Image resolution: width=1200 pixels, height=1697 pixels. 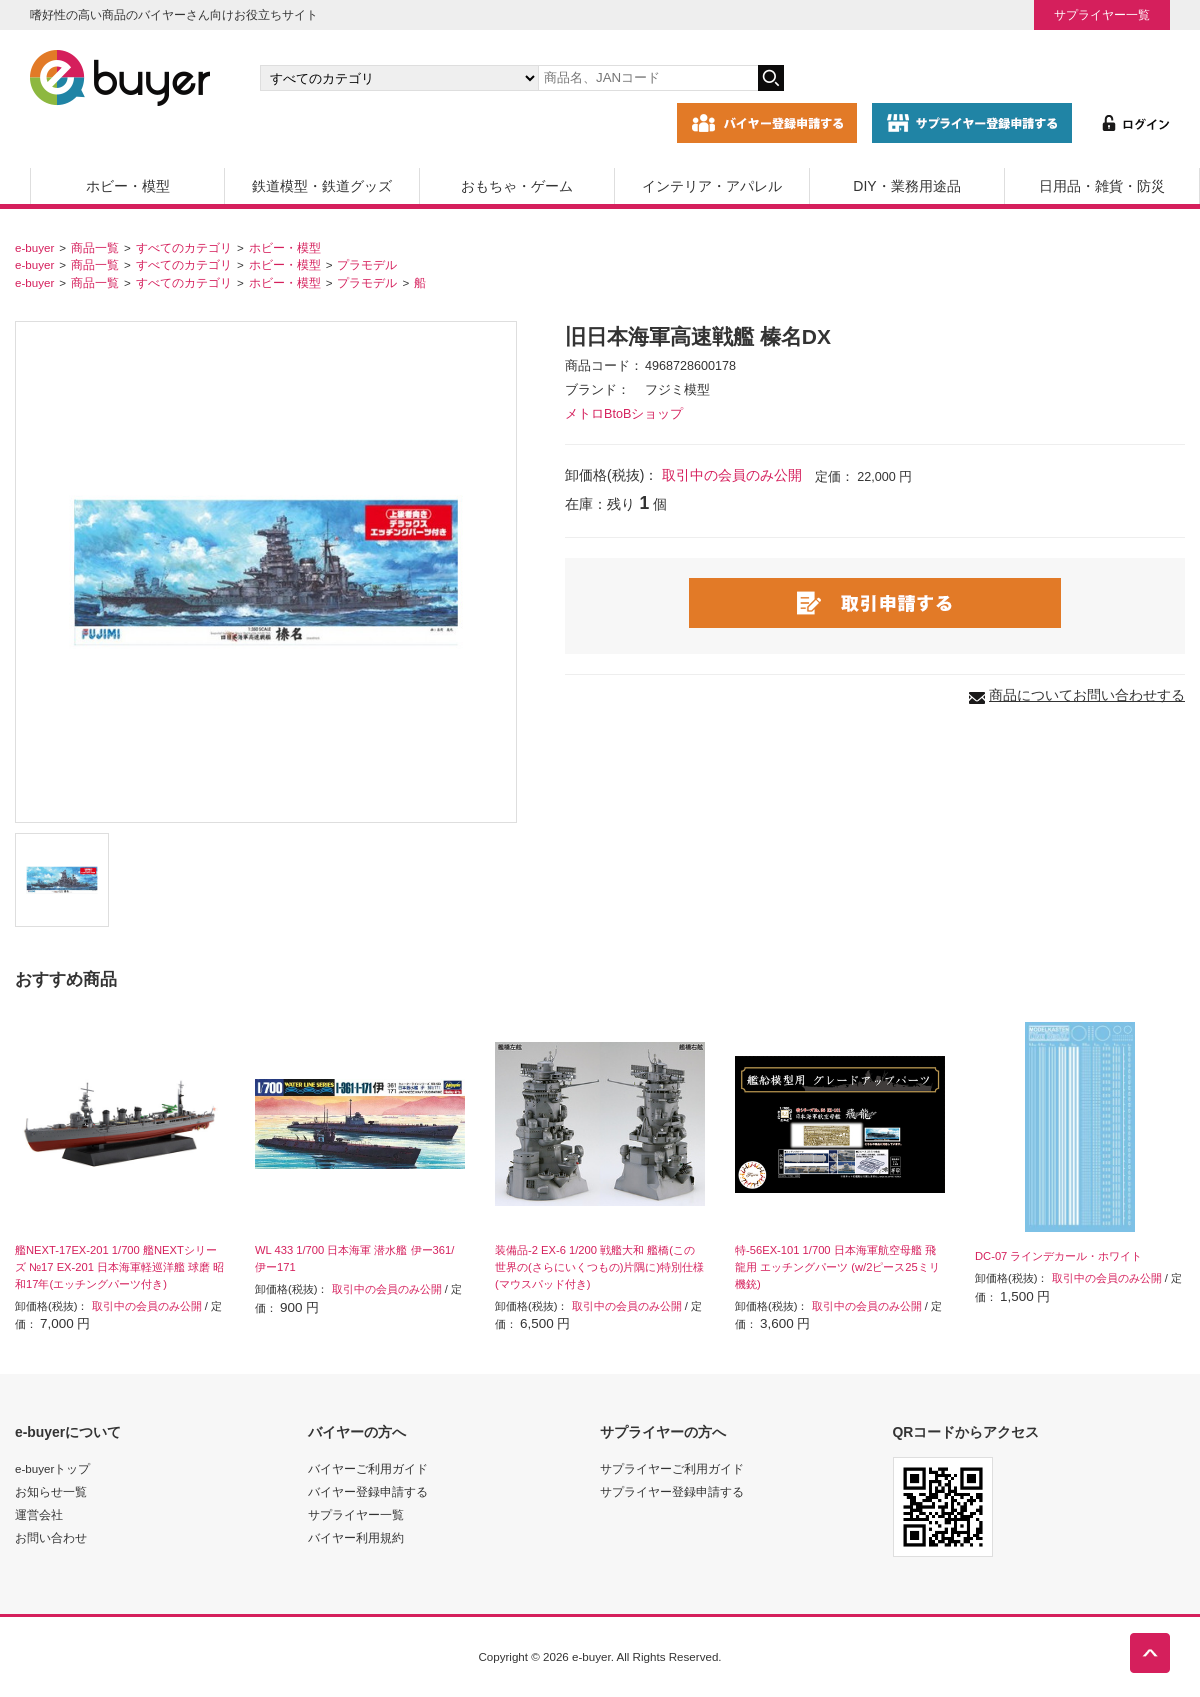 I want to click on 特-56EX-101 1/700 日本海軍航空母艦 飛龍用 エッチングパーツ (w/2ピース25ミリ機銃), so click(x=837, y=1267).